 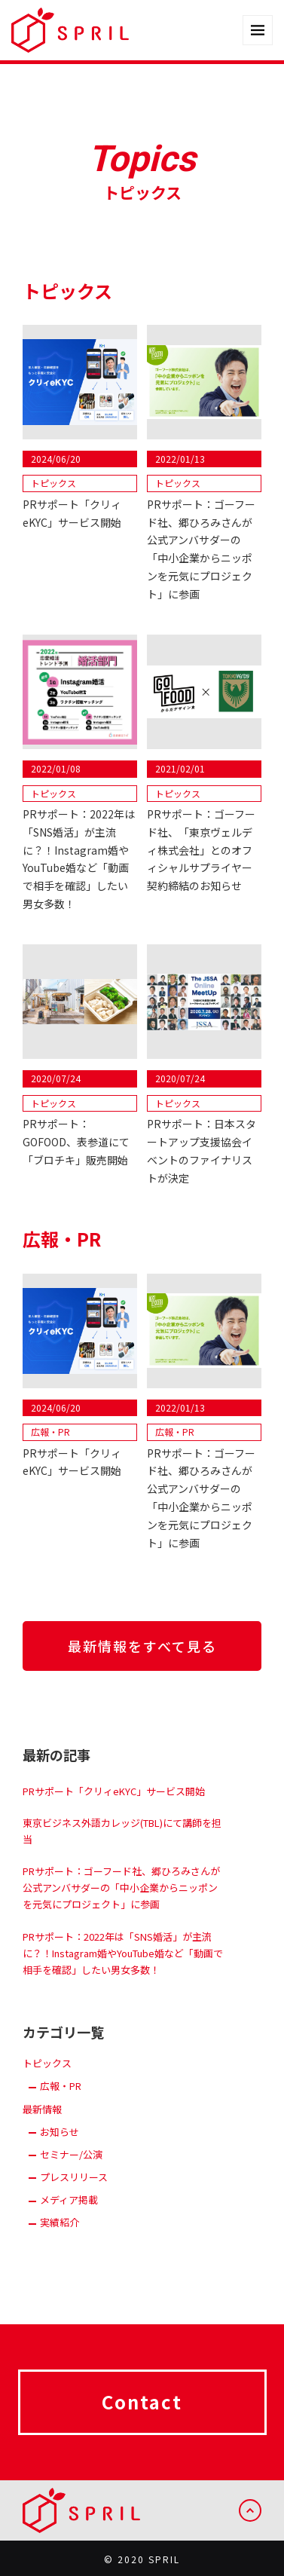 What do you see at coordinates (59, 2144) in the screenshot?
I see `お知らせ` at bounding box center [59, 2144].